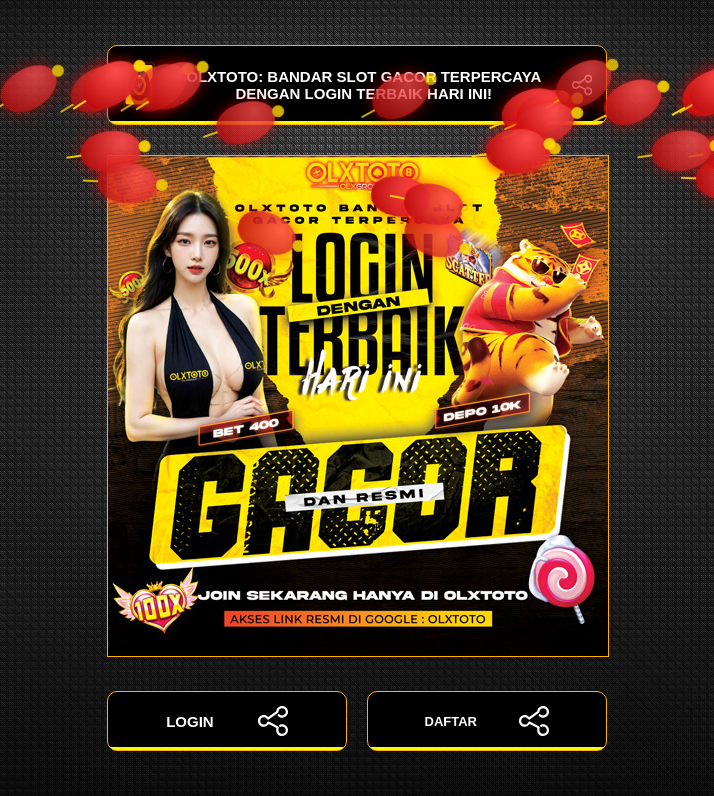 The image size is (714, 796). I want to click on OLXTOTO: Bandar Slot Gacor Terpercaya dengan Login Terbaik Hari Ini!, so click(357, 85).